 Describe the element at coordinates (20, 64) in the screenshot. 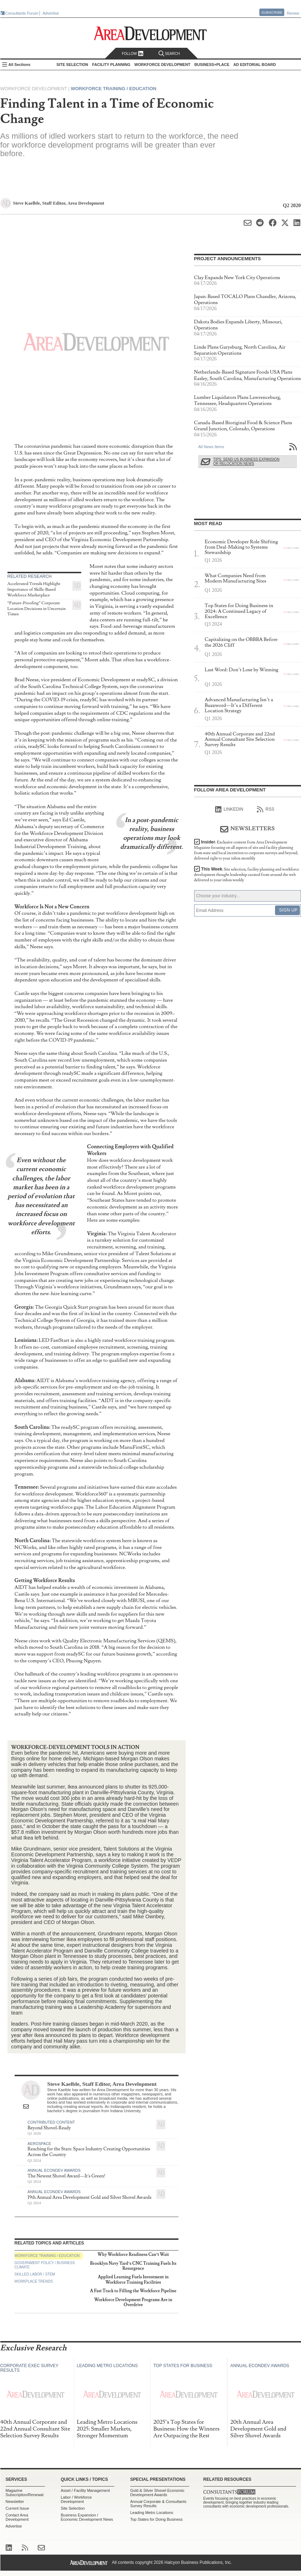

I see `All Sections` at that location.